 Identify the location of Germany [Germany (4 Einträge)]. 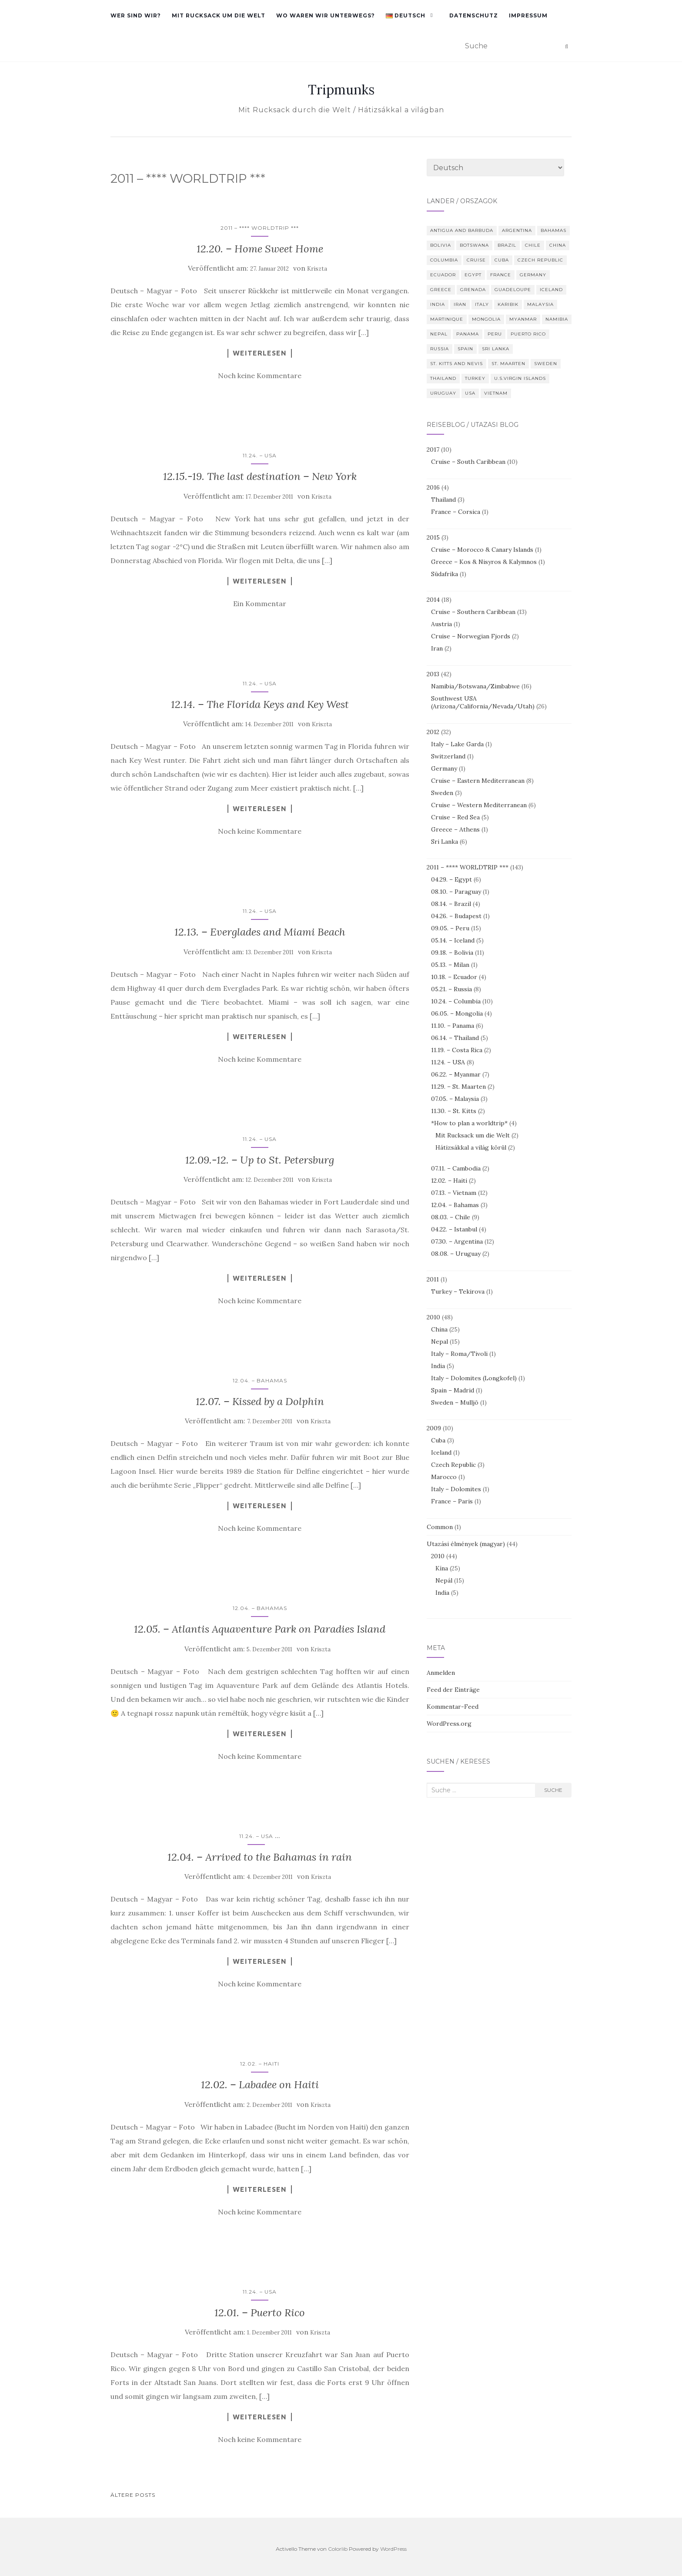
(533, 275).